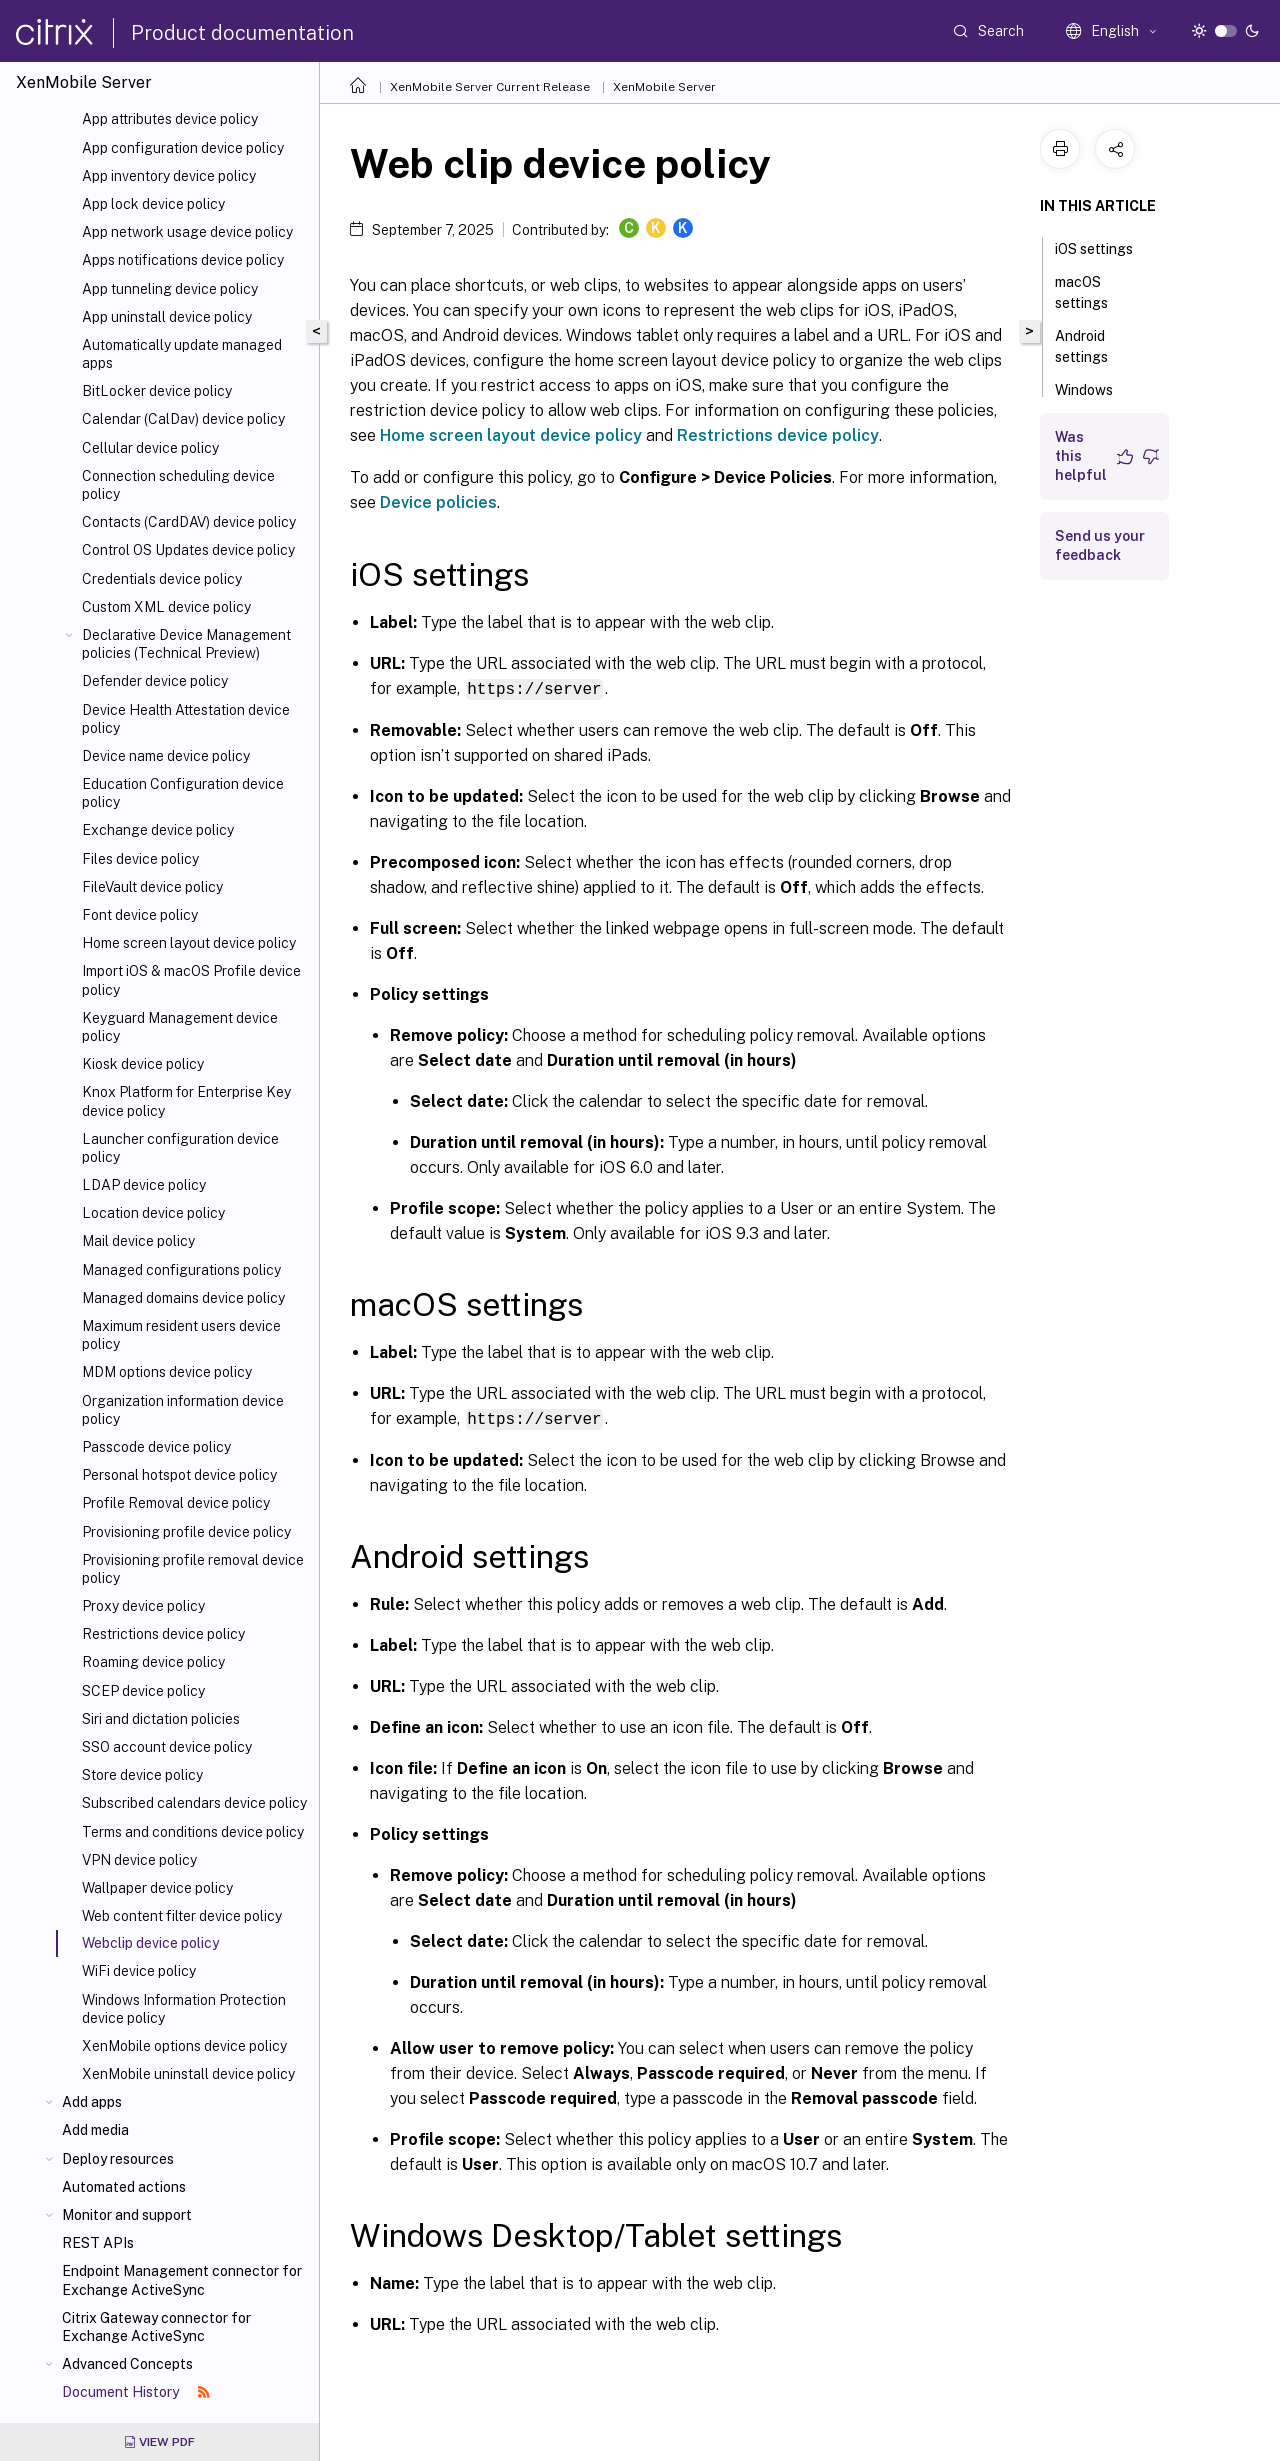  What do you see at coordinates (139, 1971) in the screenshot?
I see `WiFi device policy` at bounding box center [139, 1971].